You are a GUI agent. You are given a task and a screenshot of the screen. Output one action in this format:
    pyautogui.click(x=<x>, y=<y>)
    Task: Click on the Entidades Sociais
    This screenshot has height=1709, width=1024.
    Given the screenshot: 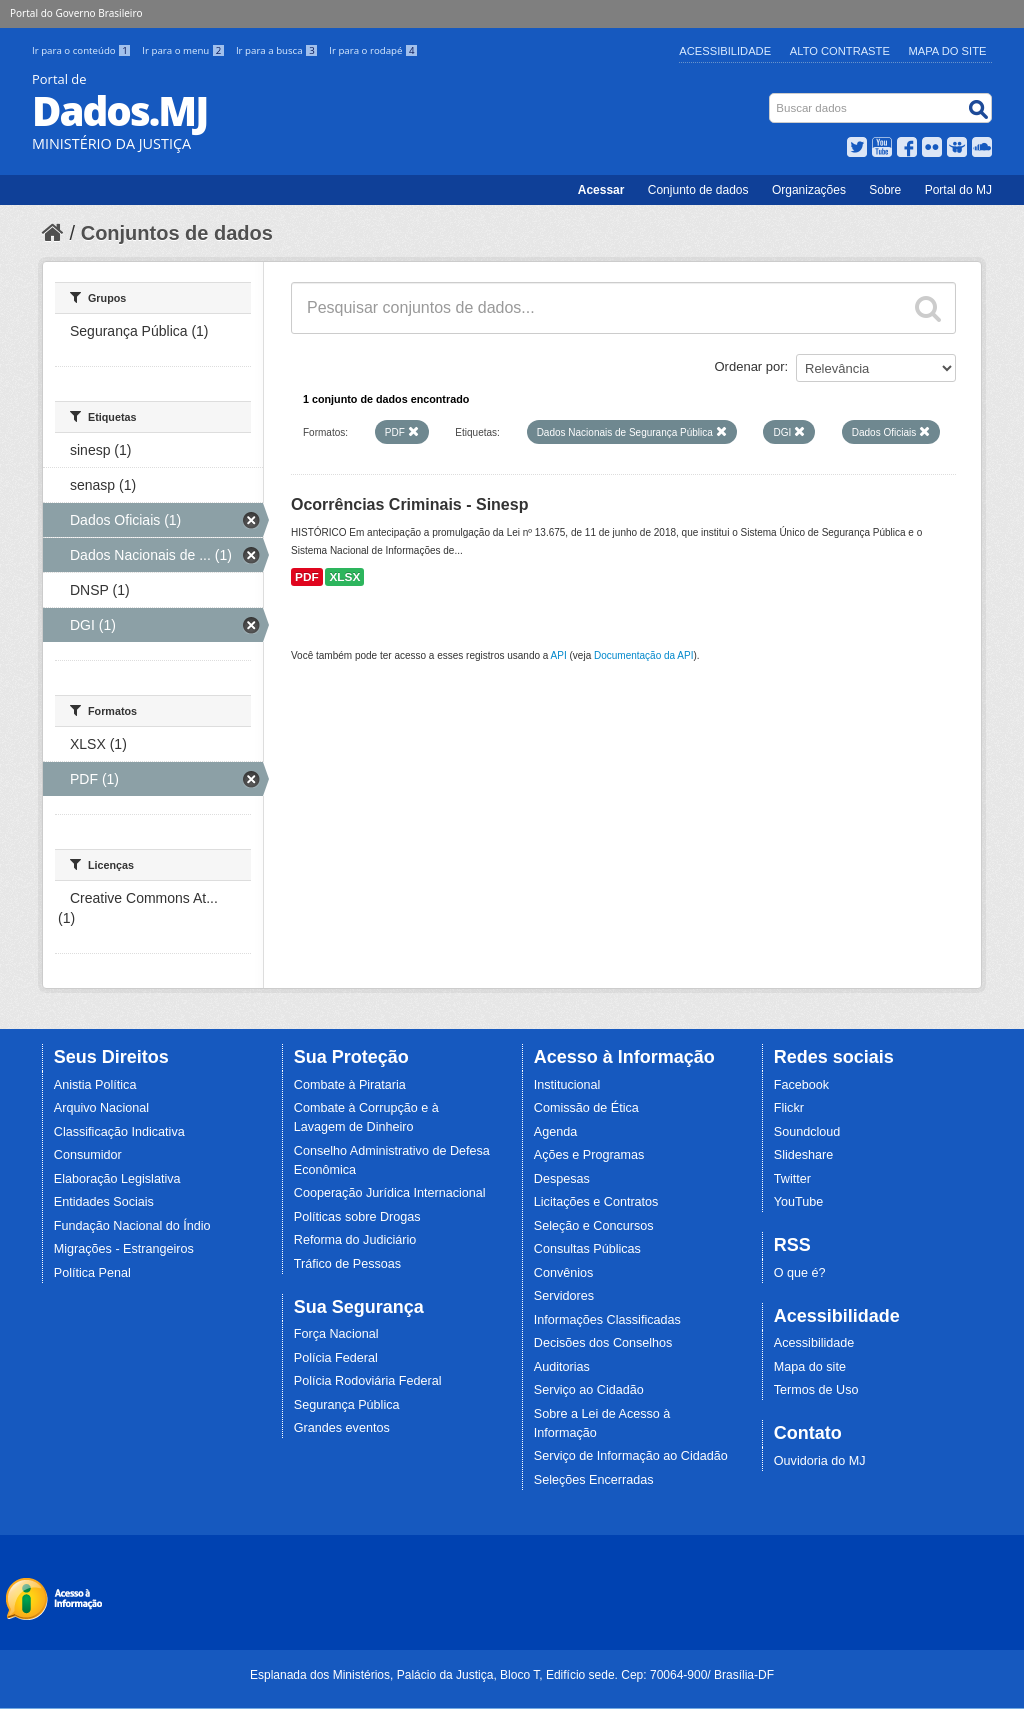 What is the action you would take?
    pyautogui.click(x=104, y=1202)
    